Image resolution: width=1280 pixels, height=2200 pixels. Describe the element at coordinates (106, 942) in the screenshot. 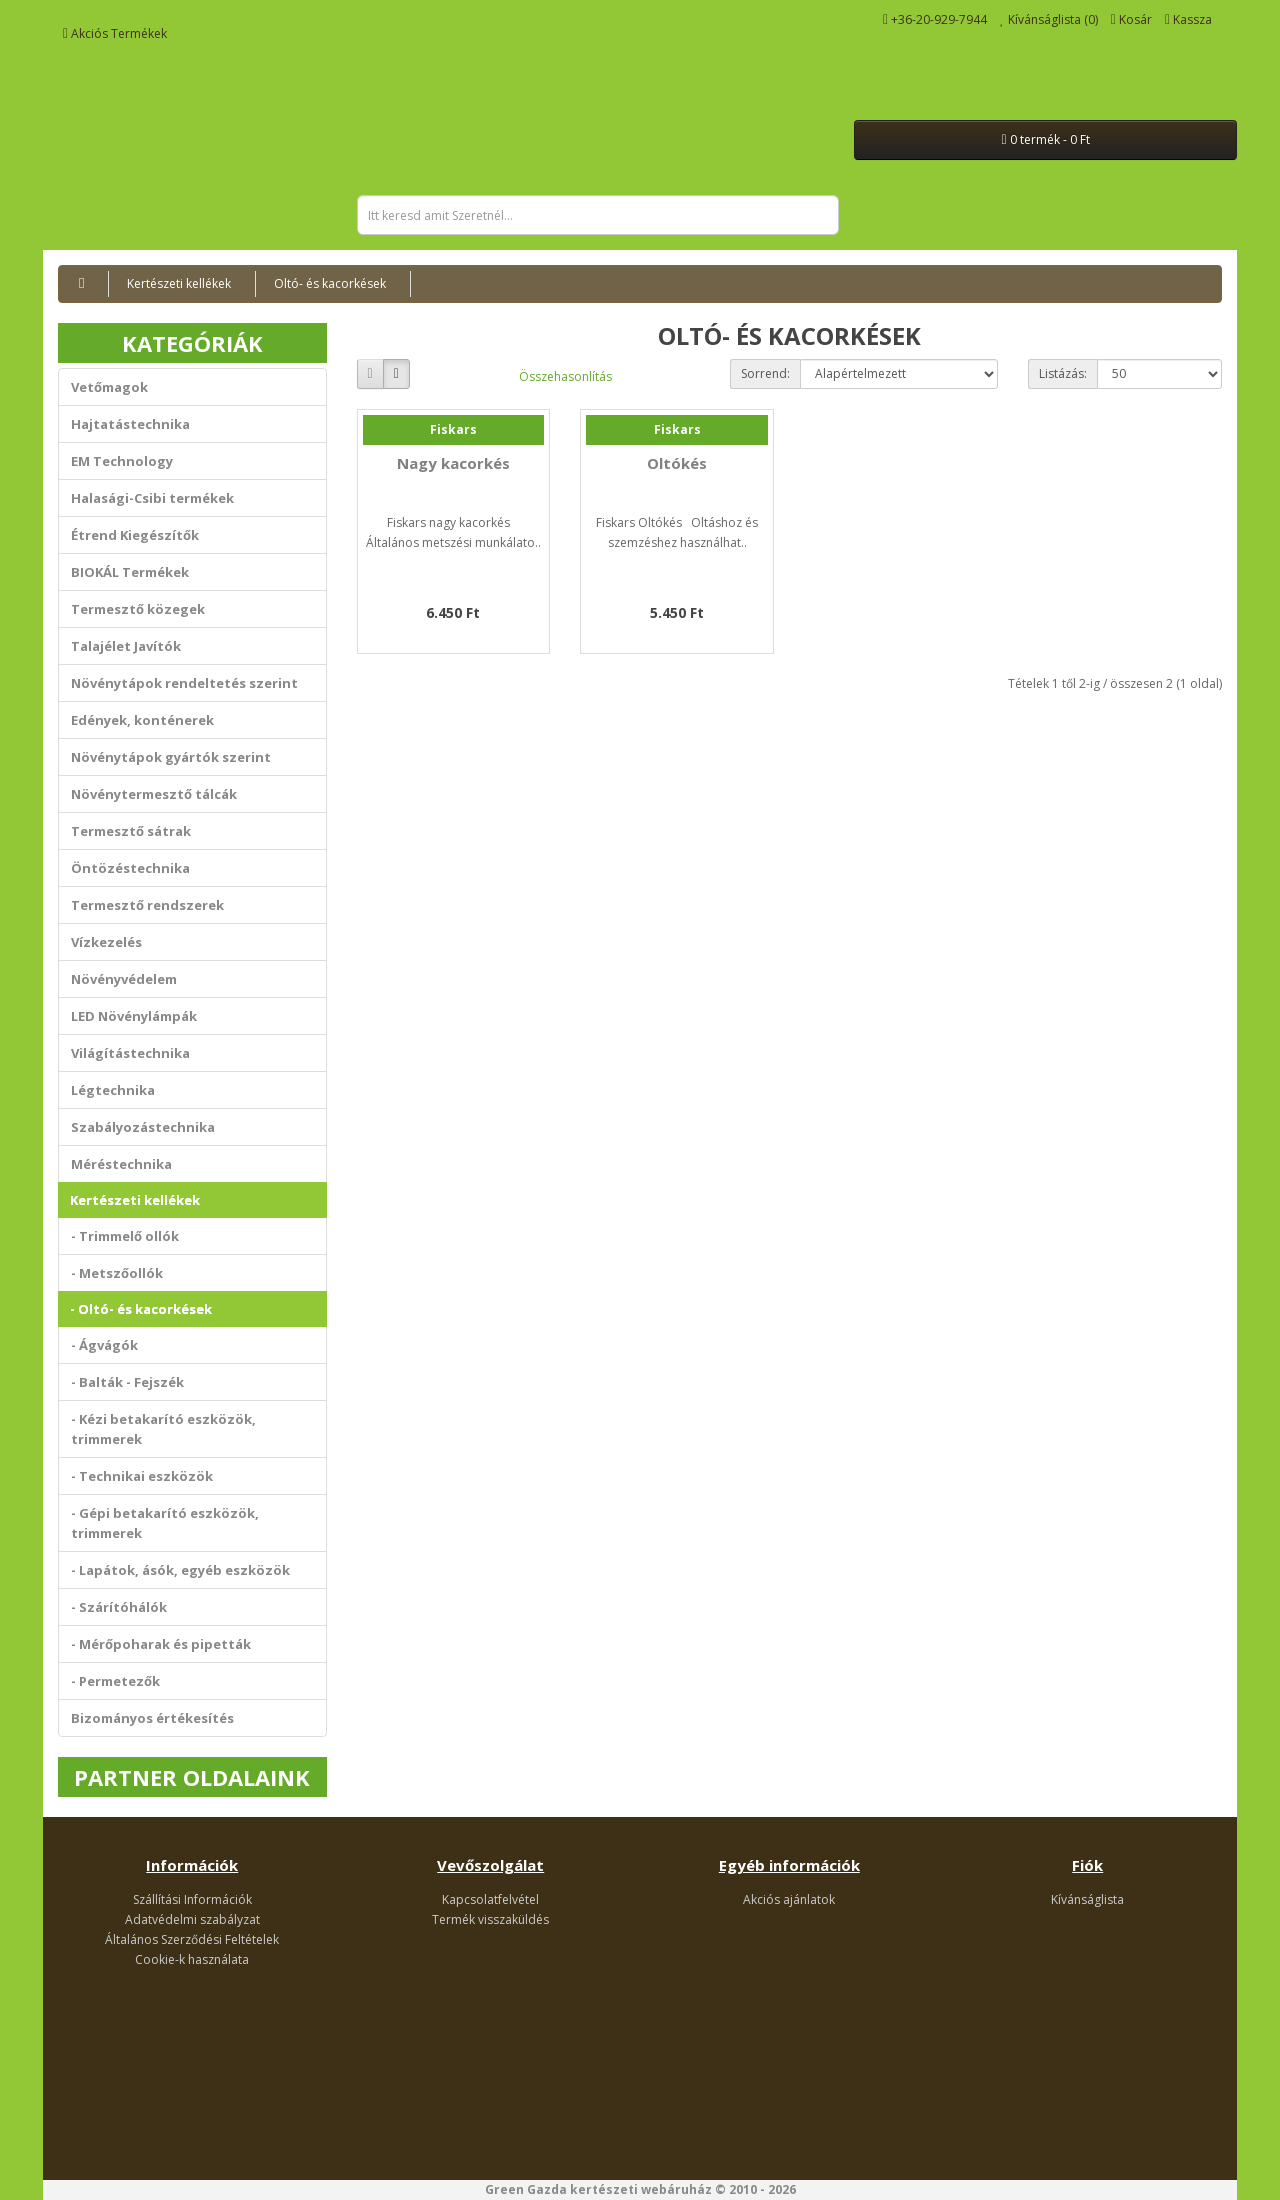

I see `Vízkezelés` at that location.